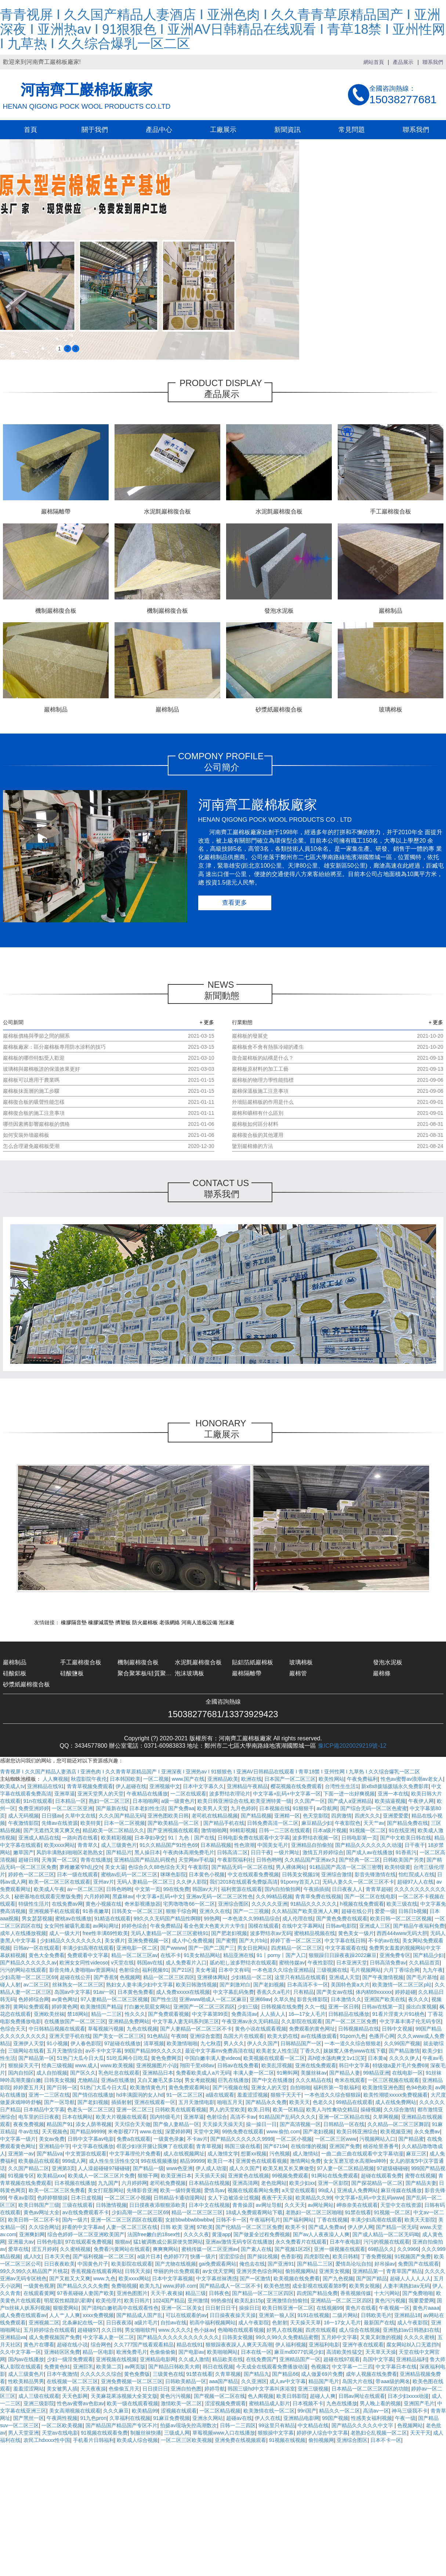 This screenshot has width=446, height=2576. What do you see at coordinates (307, 2014) in the screenshot?
I see `16—17女人毛片` at bounding box center [307, 2014].